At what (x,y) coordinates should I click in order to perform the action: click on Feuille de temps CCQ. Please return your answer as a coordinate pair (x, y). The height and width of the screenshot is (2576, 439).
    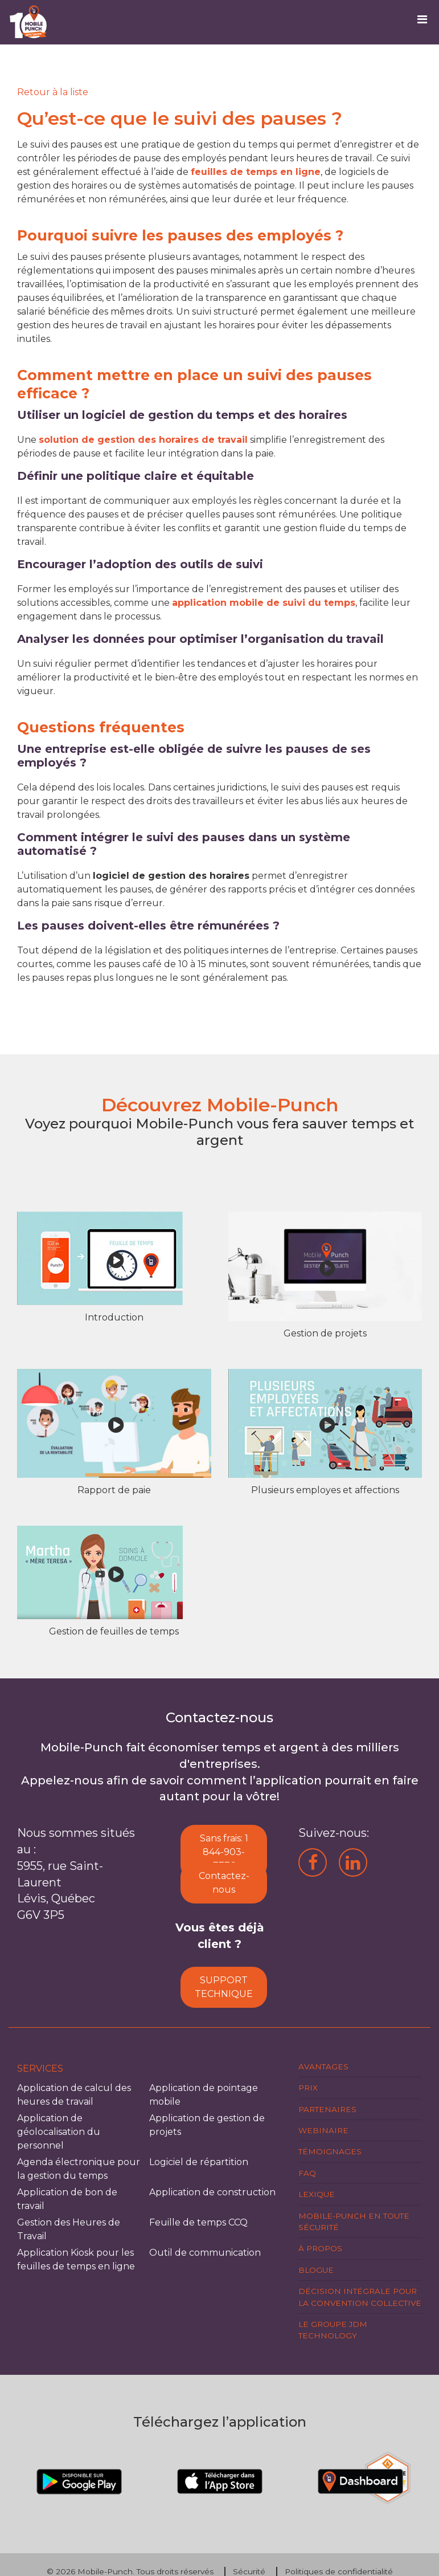
    Looking at the image, I should click on (198, 2222).